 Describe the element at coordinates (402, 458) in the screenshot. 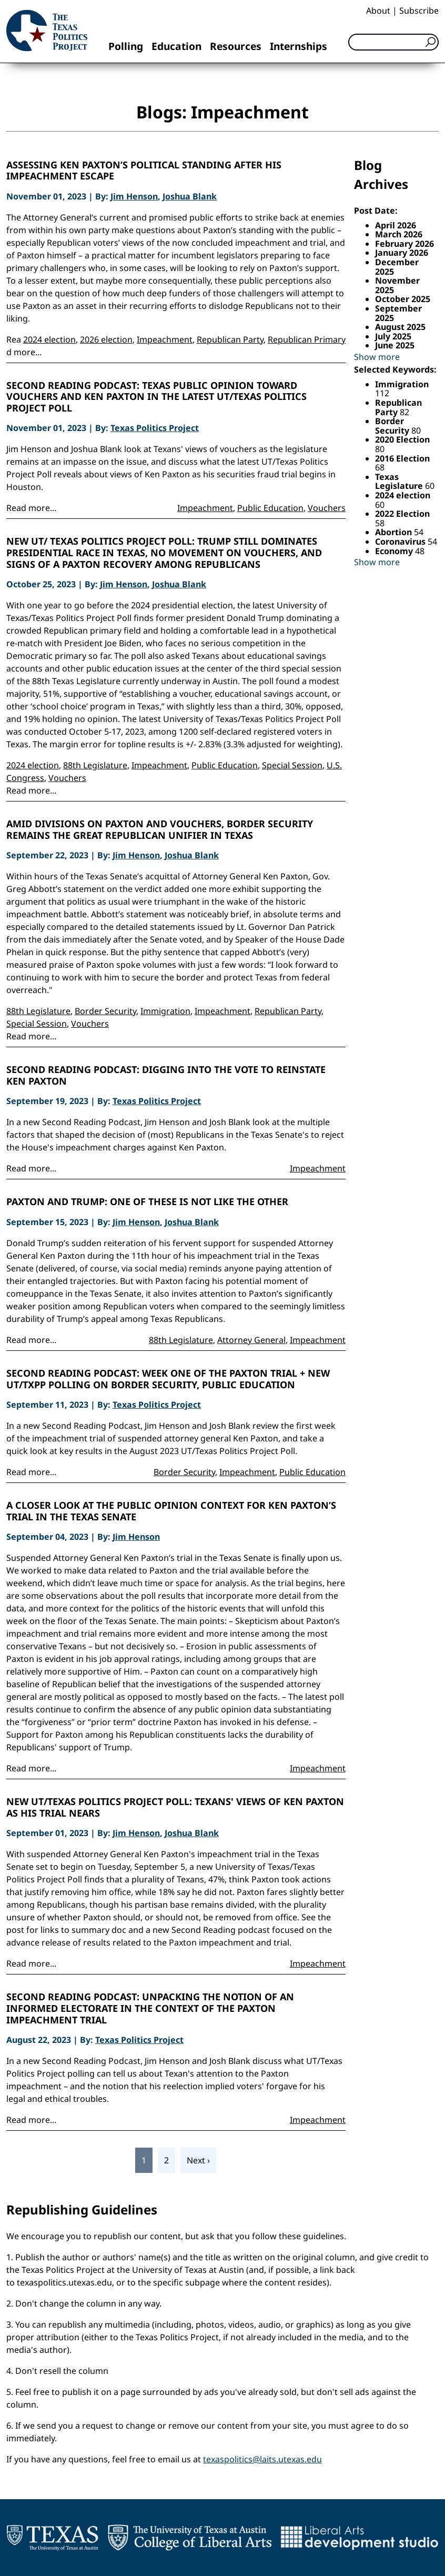

I see `2016 Election` at that location.